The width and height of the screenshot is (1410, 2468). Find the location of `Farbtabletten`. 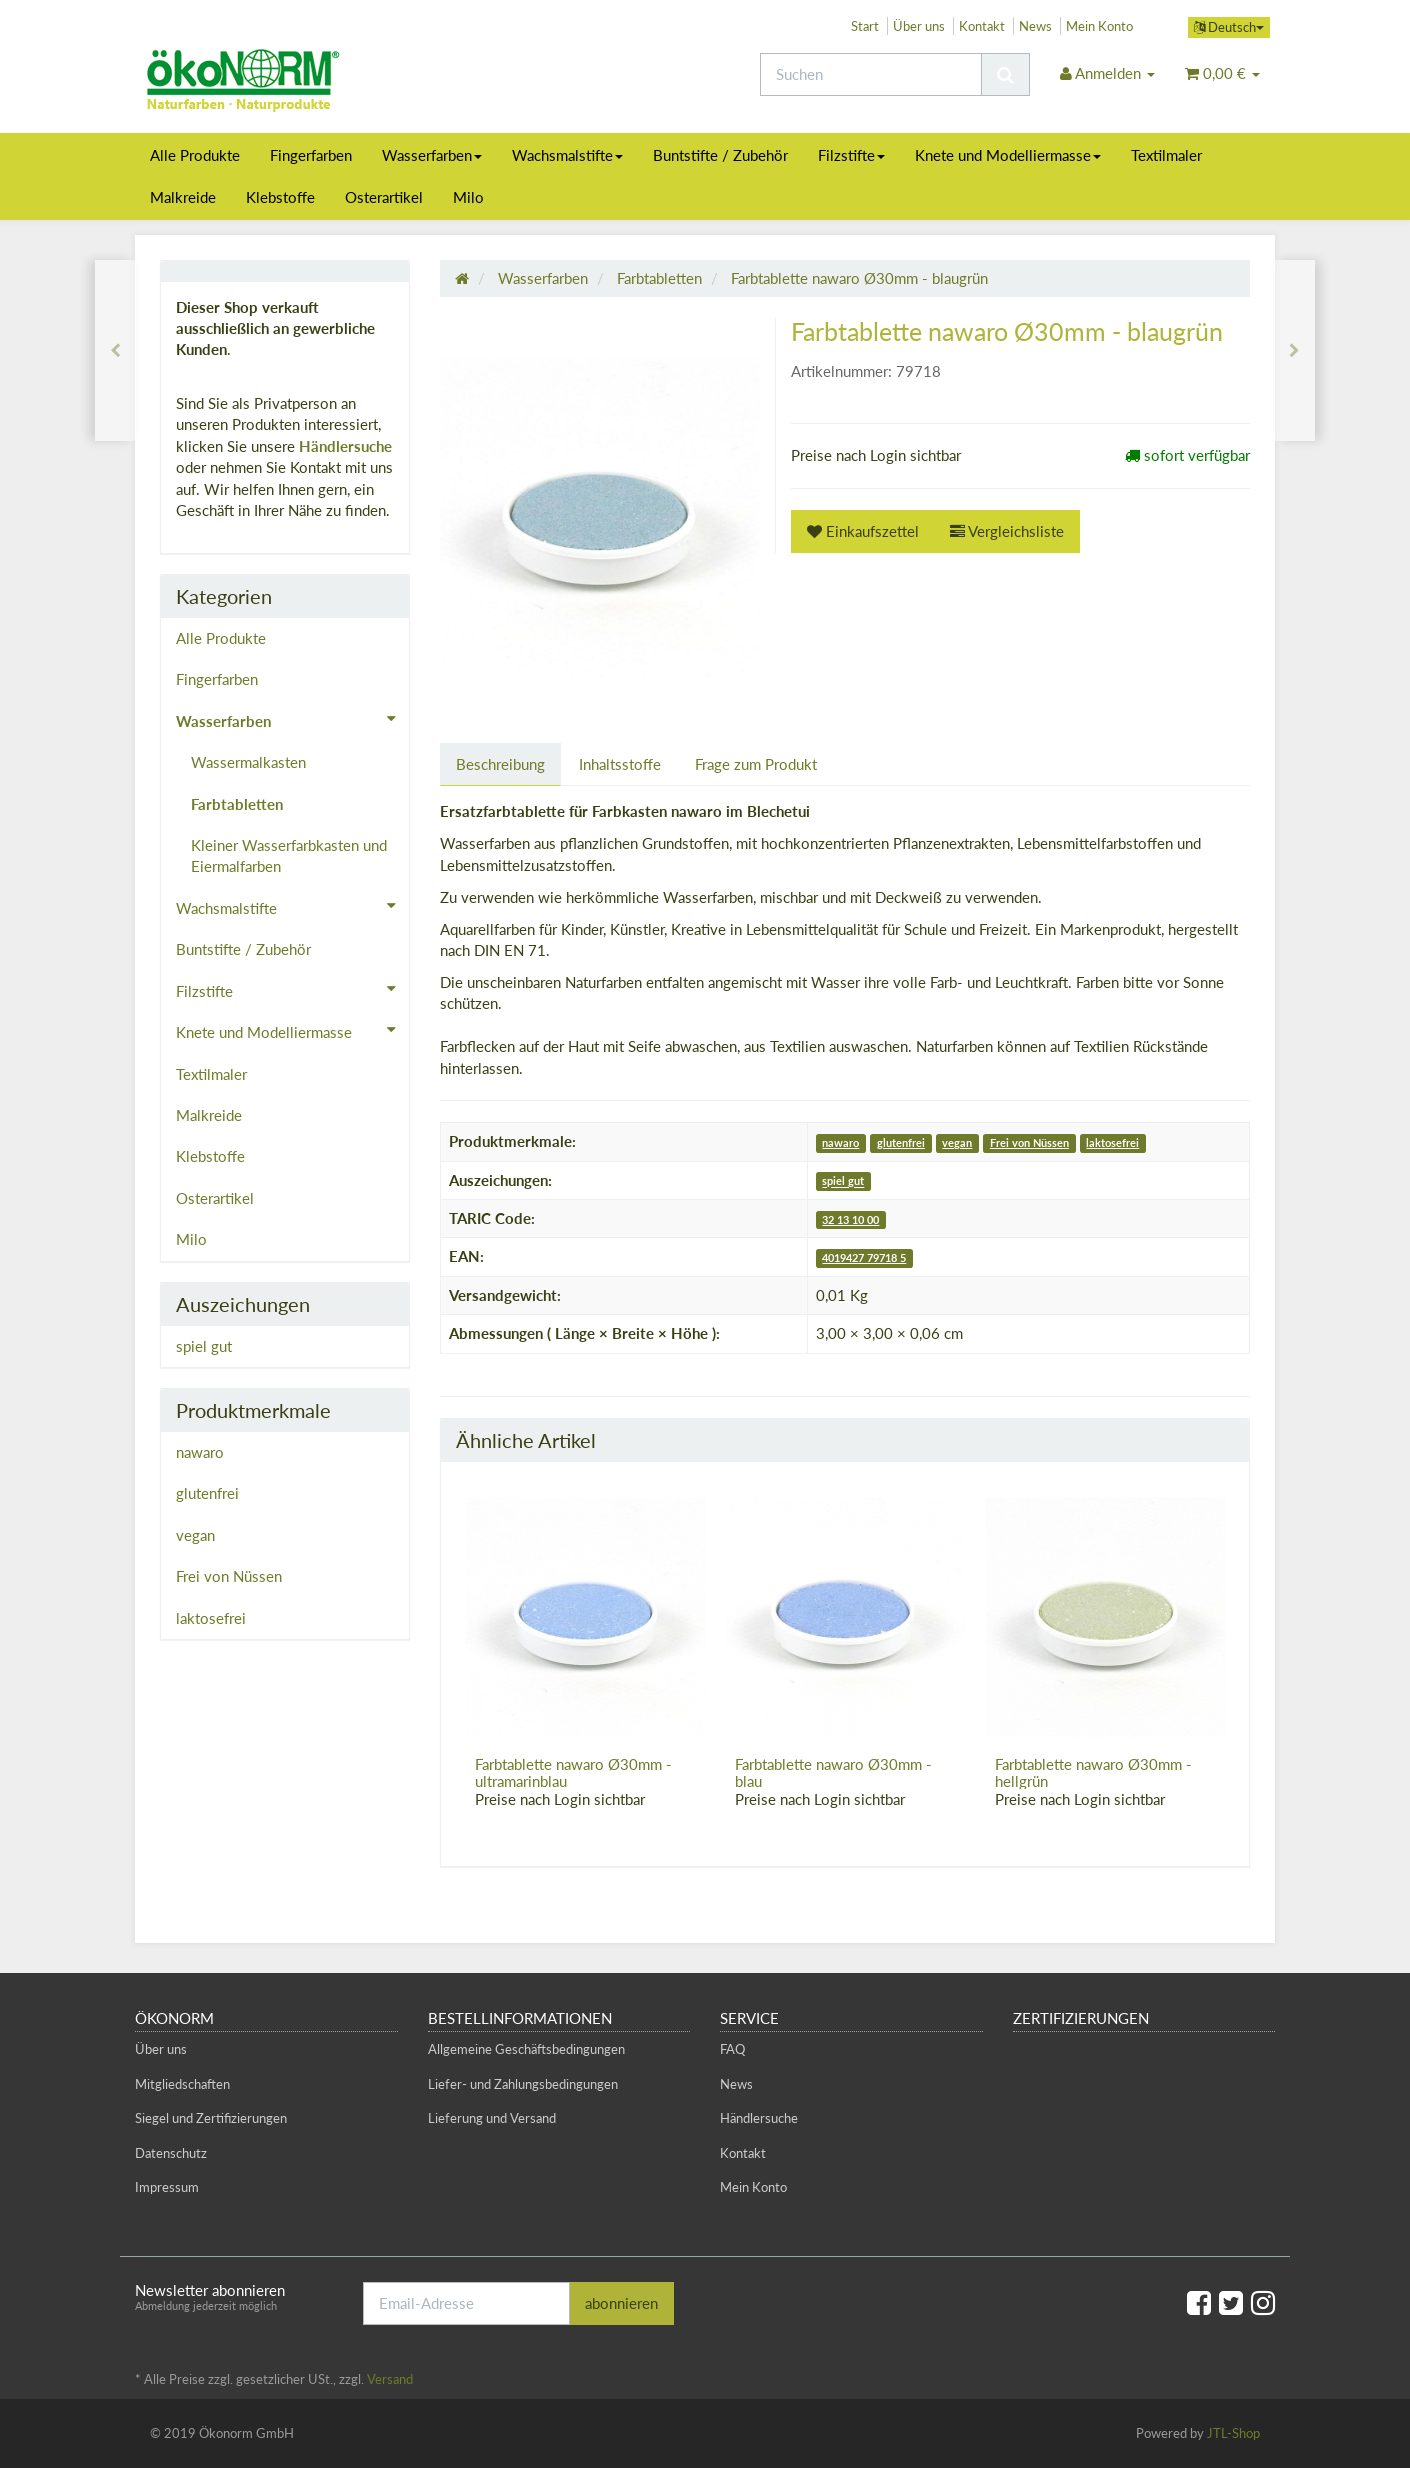

Farbtabletten is located at coordinates (237, 804).